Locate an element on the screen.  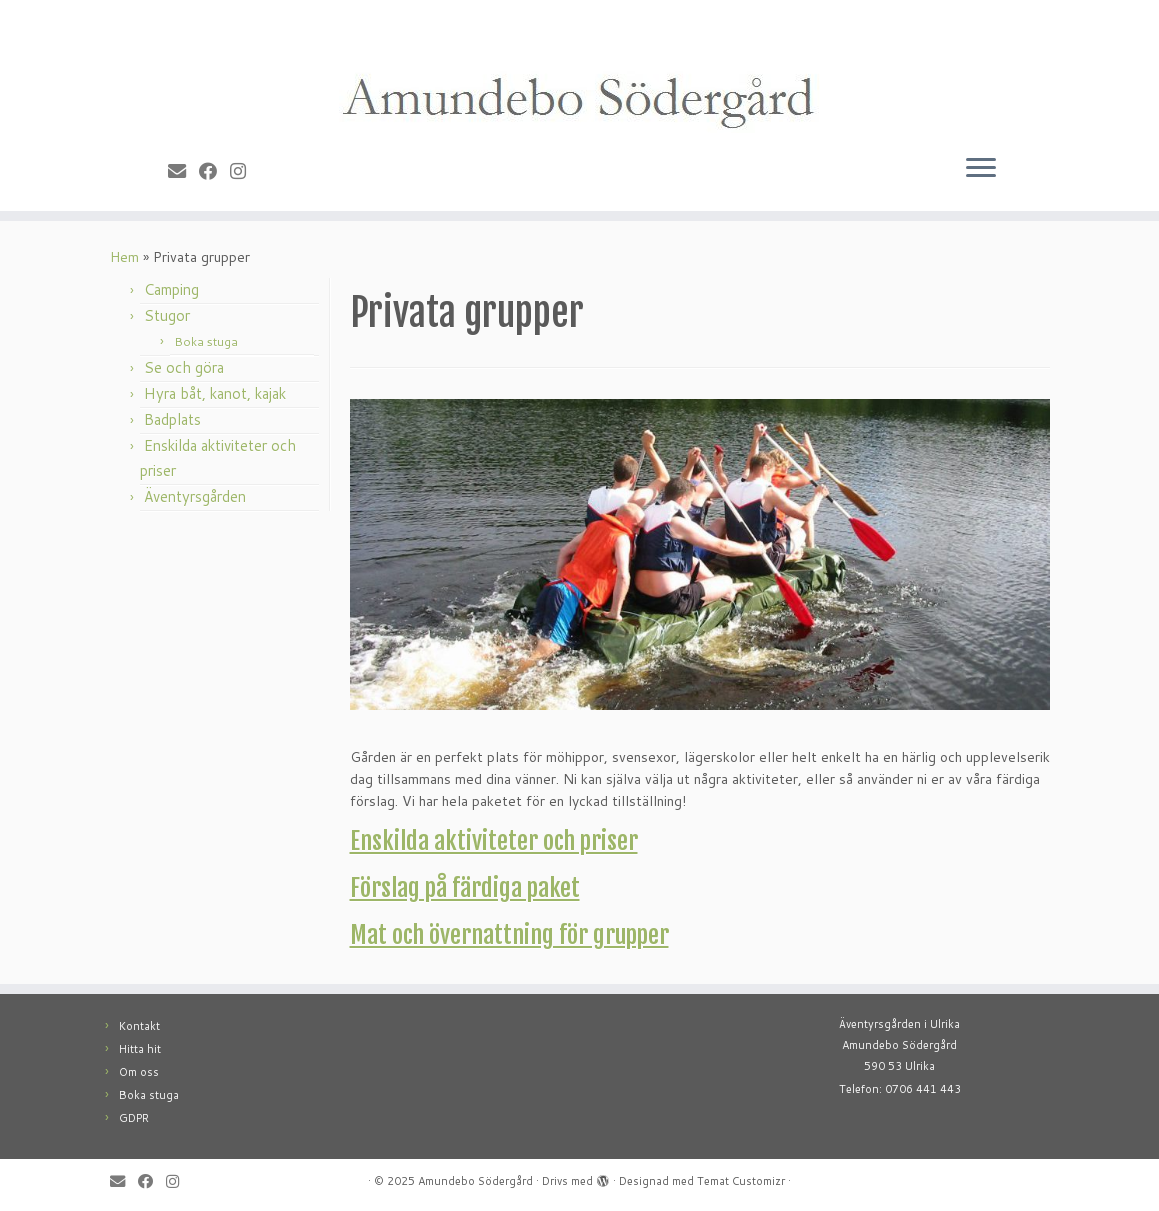
[Follow me on Instagram] is located at coordinates (244, 171).